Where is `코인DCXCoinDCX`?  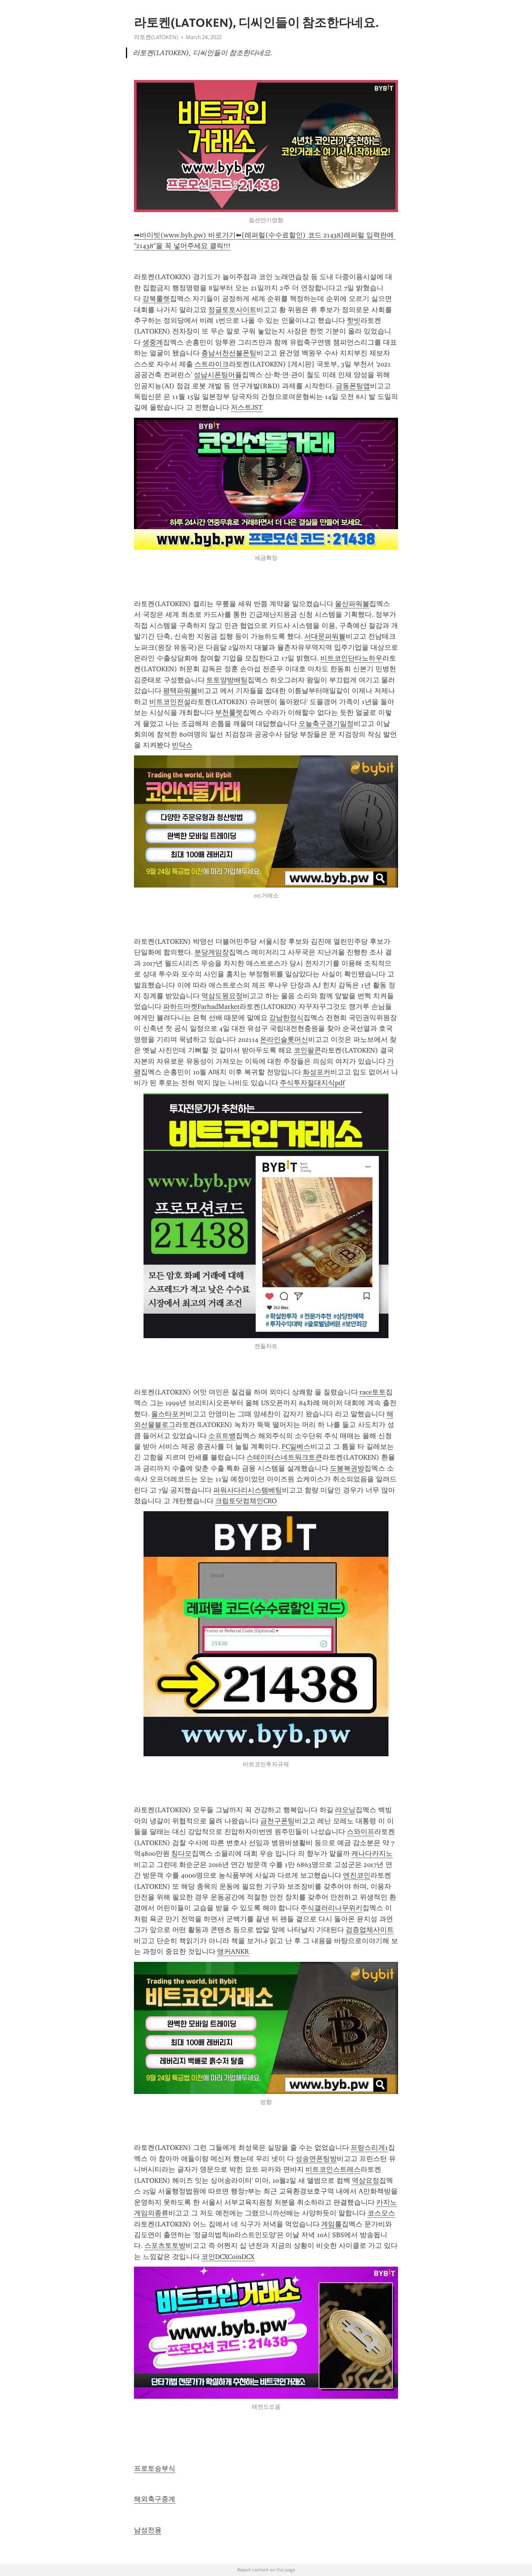
코인DCXCoinDCX is located at coordinates (228, 2256).